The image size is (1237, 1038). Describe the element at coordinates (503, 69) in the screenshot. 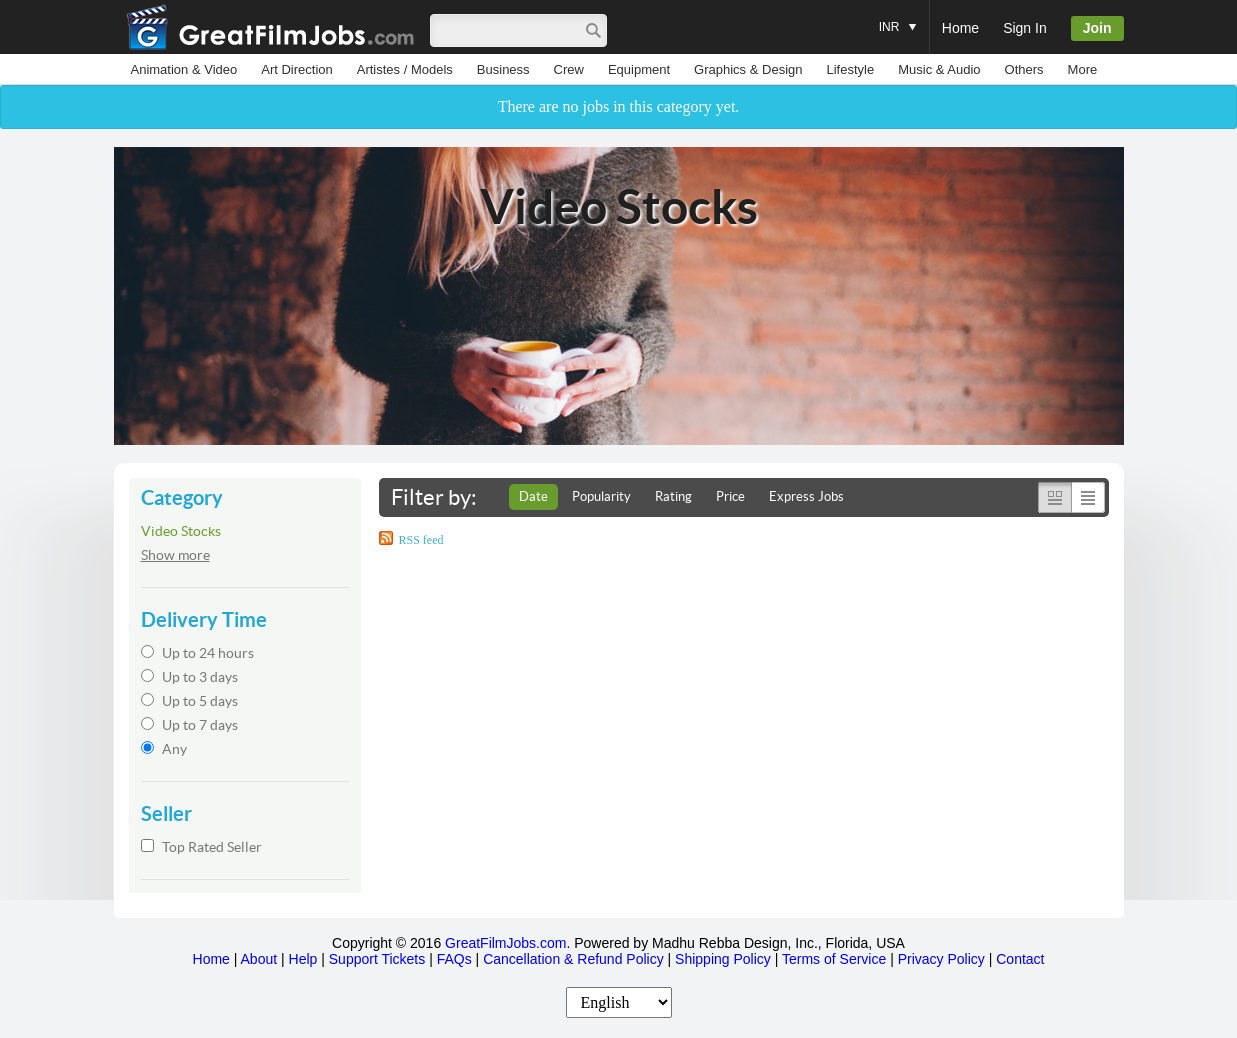

I see `Business` at that location.